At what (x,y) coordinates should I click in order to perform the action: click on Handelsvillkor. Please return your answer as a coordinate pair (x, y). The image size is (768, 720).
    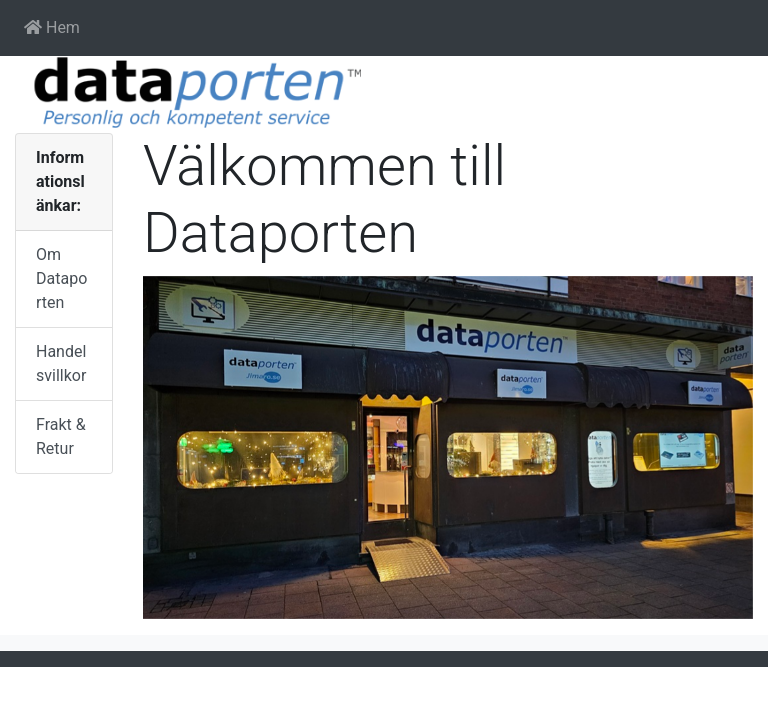
    Looking at the image, I should click on (61, 363).